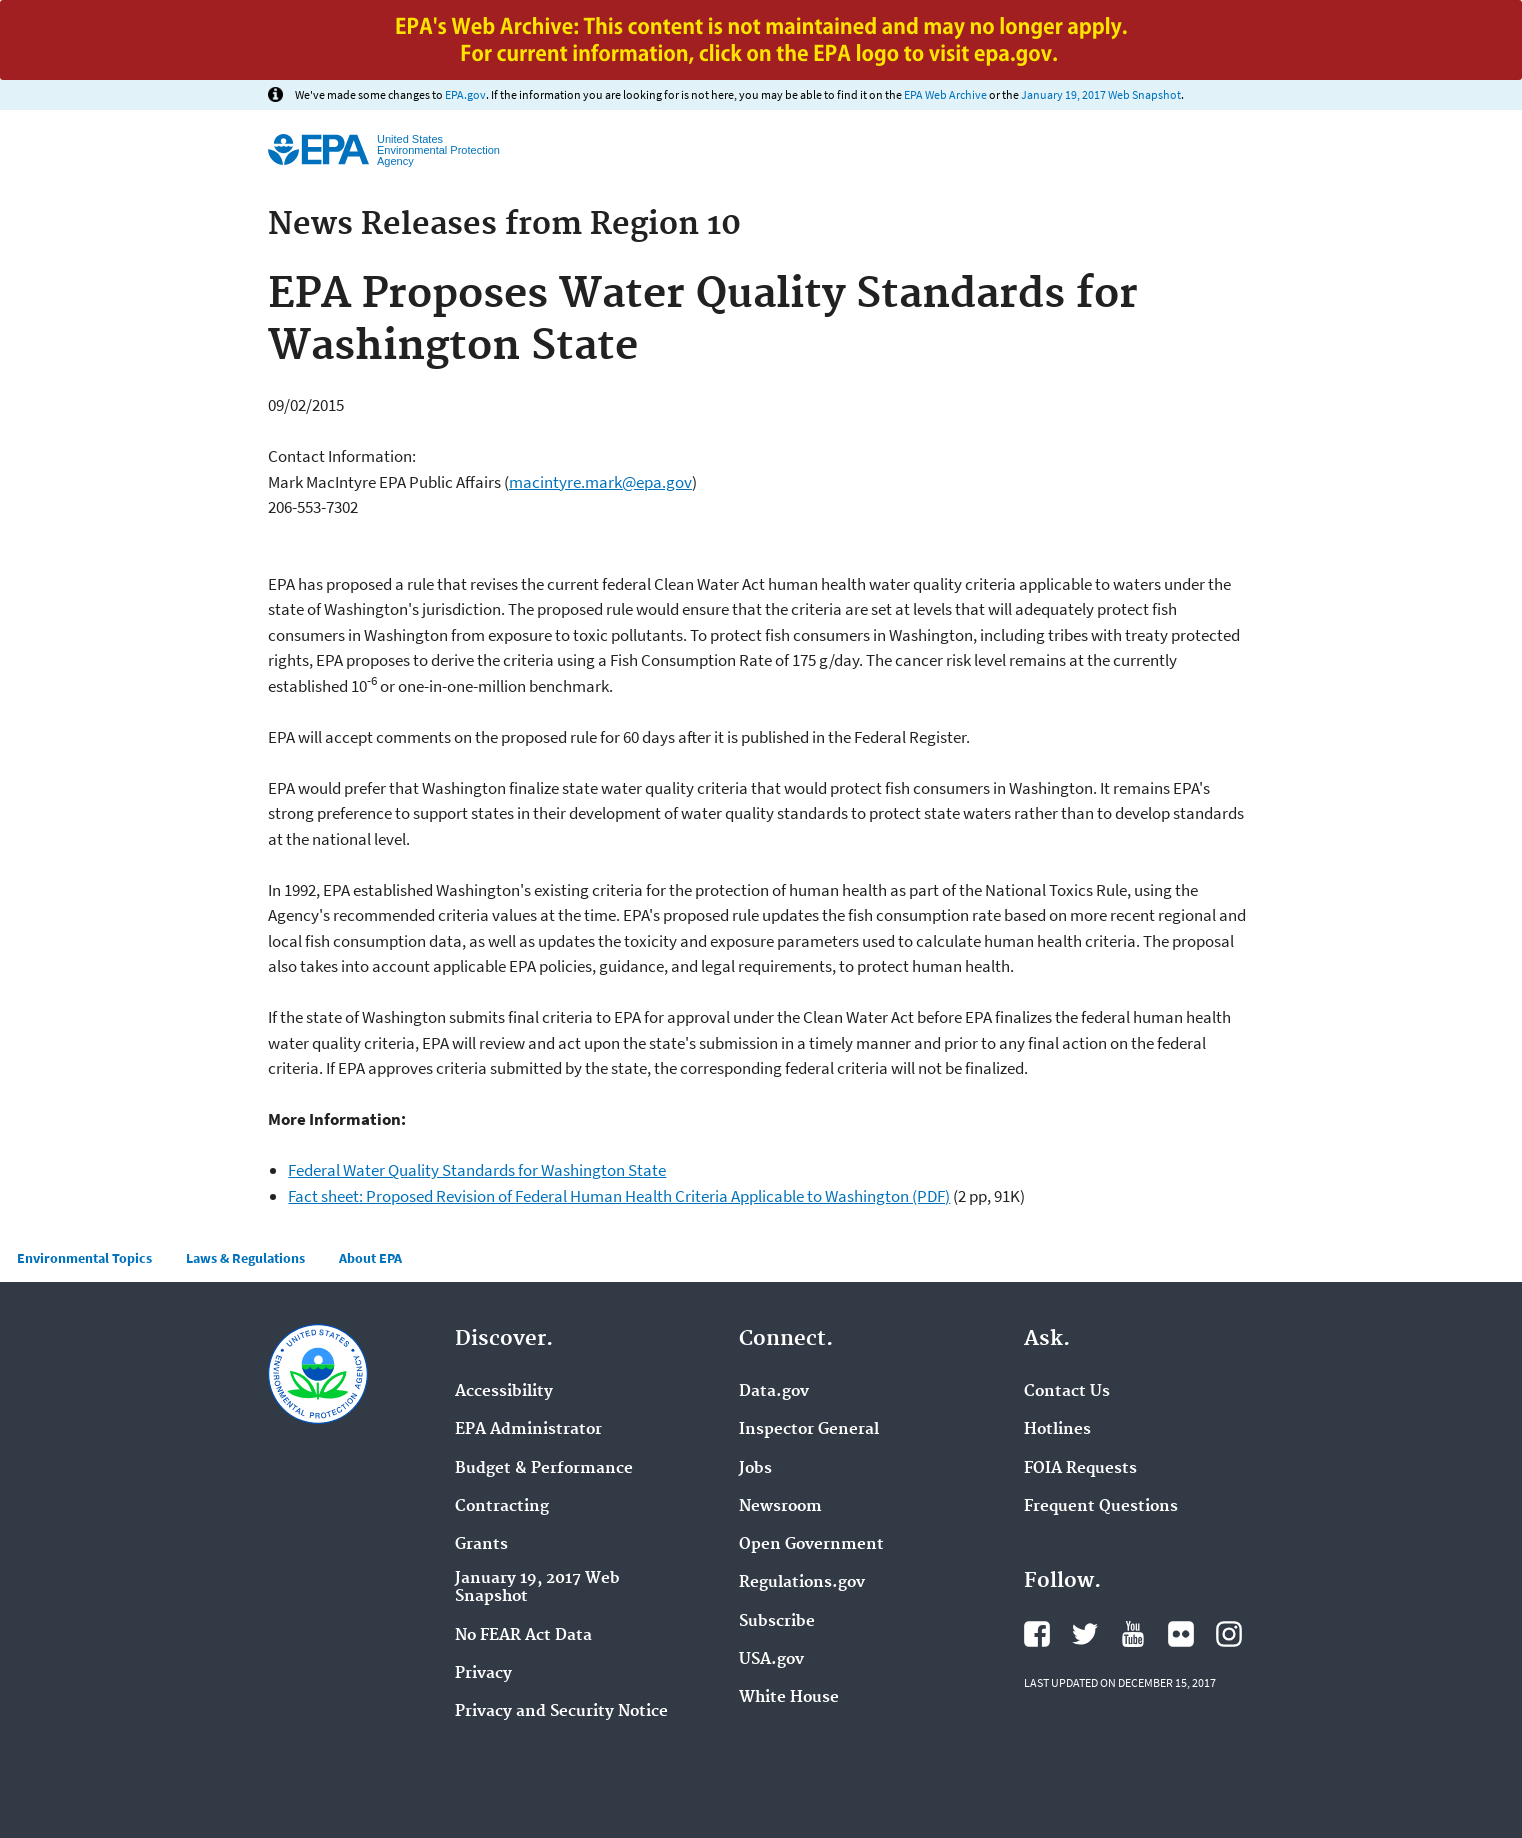 The image size is (1522, 1838). Describe the element at coordinates (1057, 1430) in the screenshot. I see `Hotlines` at that location.